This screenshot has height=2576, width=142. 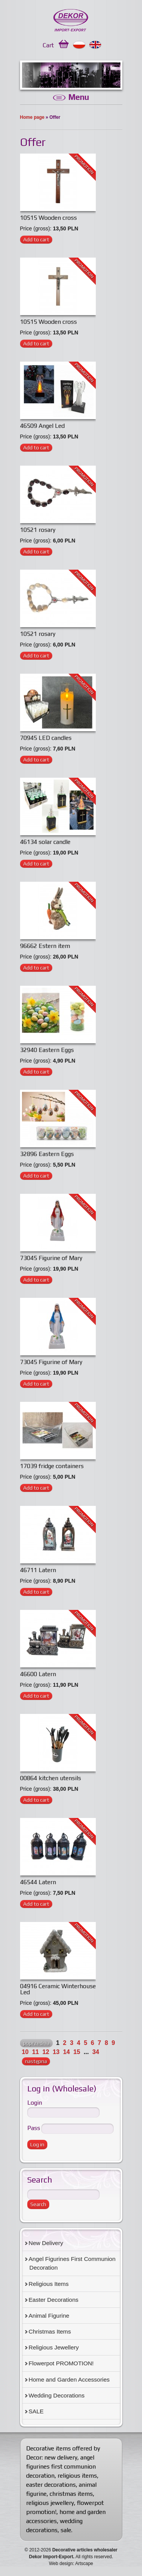 What do you see at coordinates (72, 2263) in the screenshot?
I see `Angel Figurines First Communion Decoration` at bounding box center [72, 2263].